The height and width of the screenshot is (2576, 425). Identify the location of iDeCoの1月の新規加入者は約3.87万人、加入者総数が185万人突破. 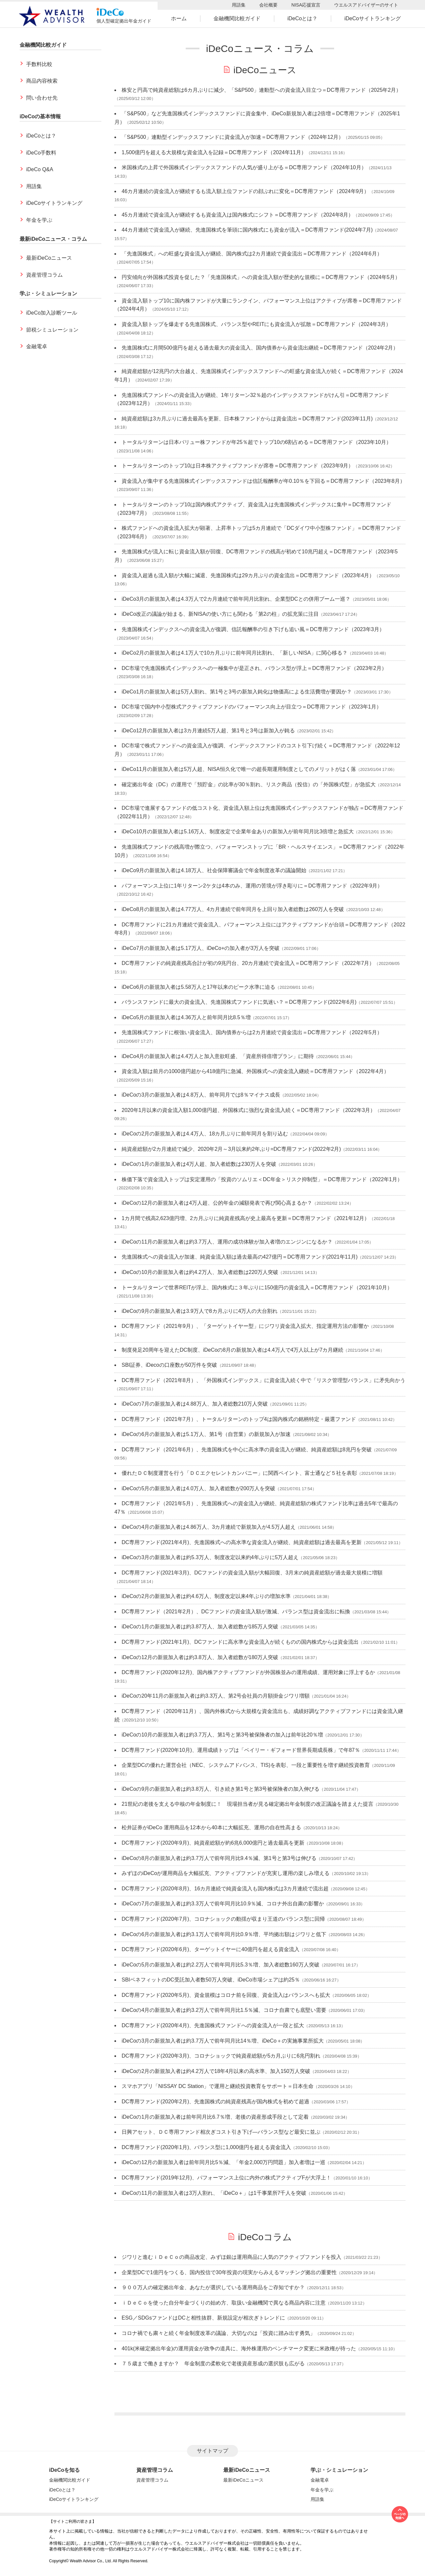
(200, 1626).